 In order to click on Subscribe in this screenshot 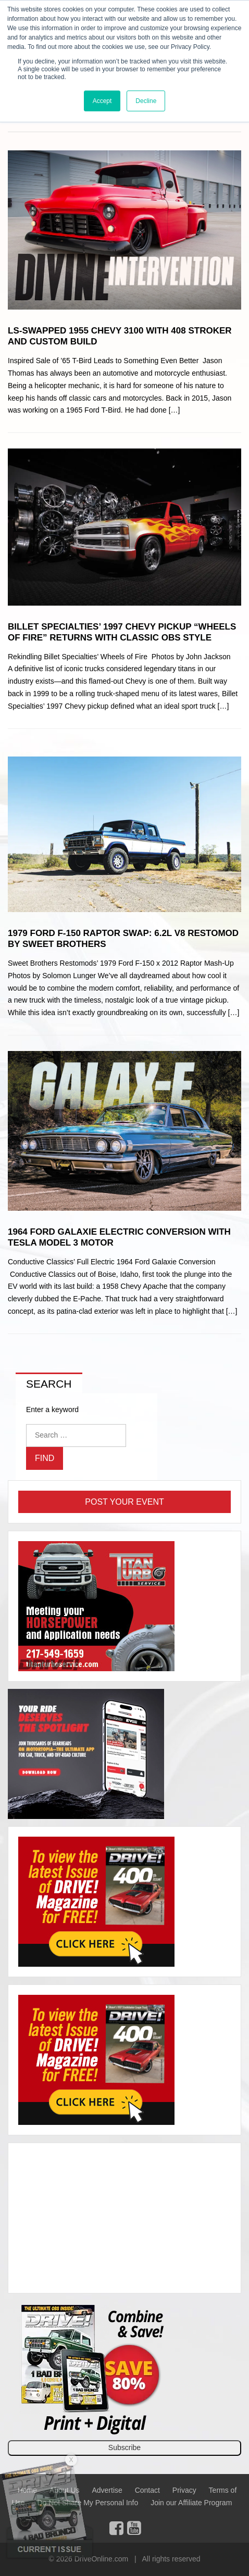, I will do `click(124, 2447)`.